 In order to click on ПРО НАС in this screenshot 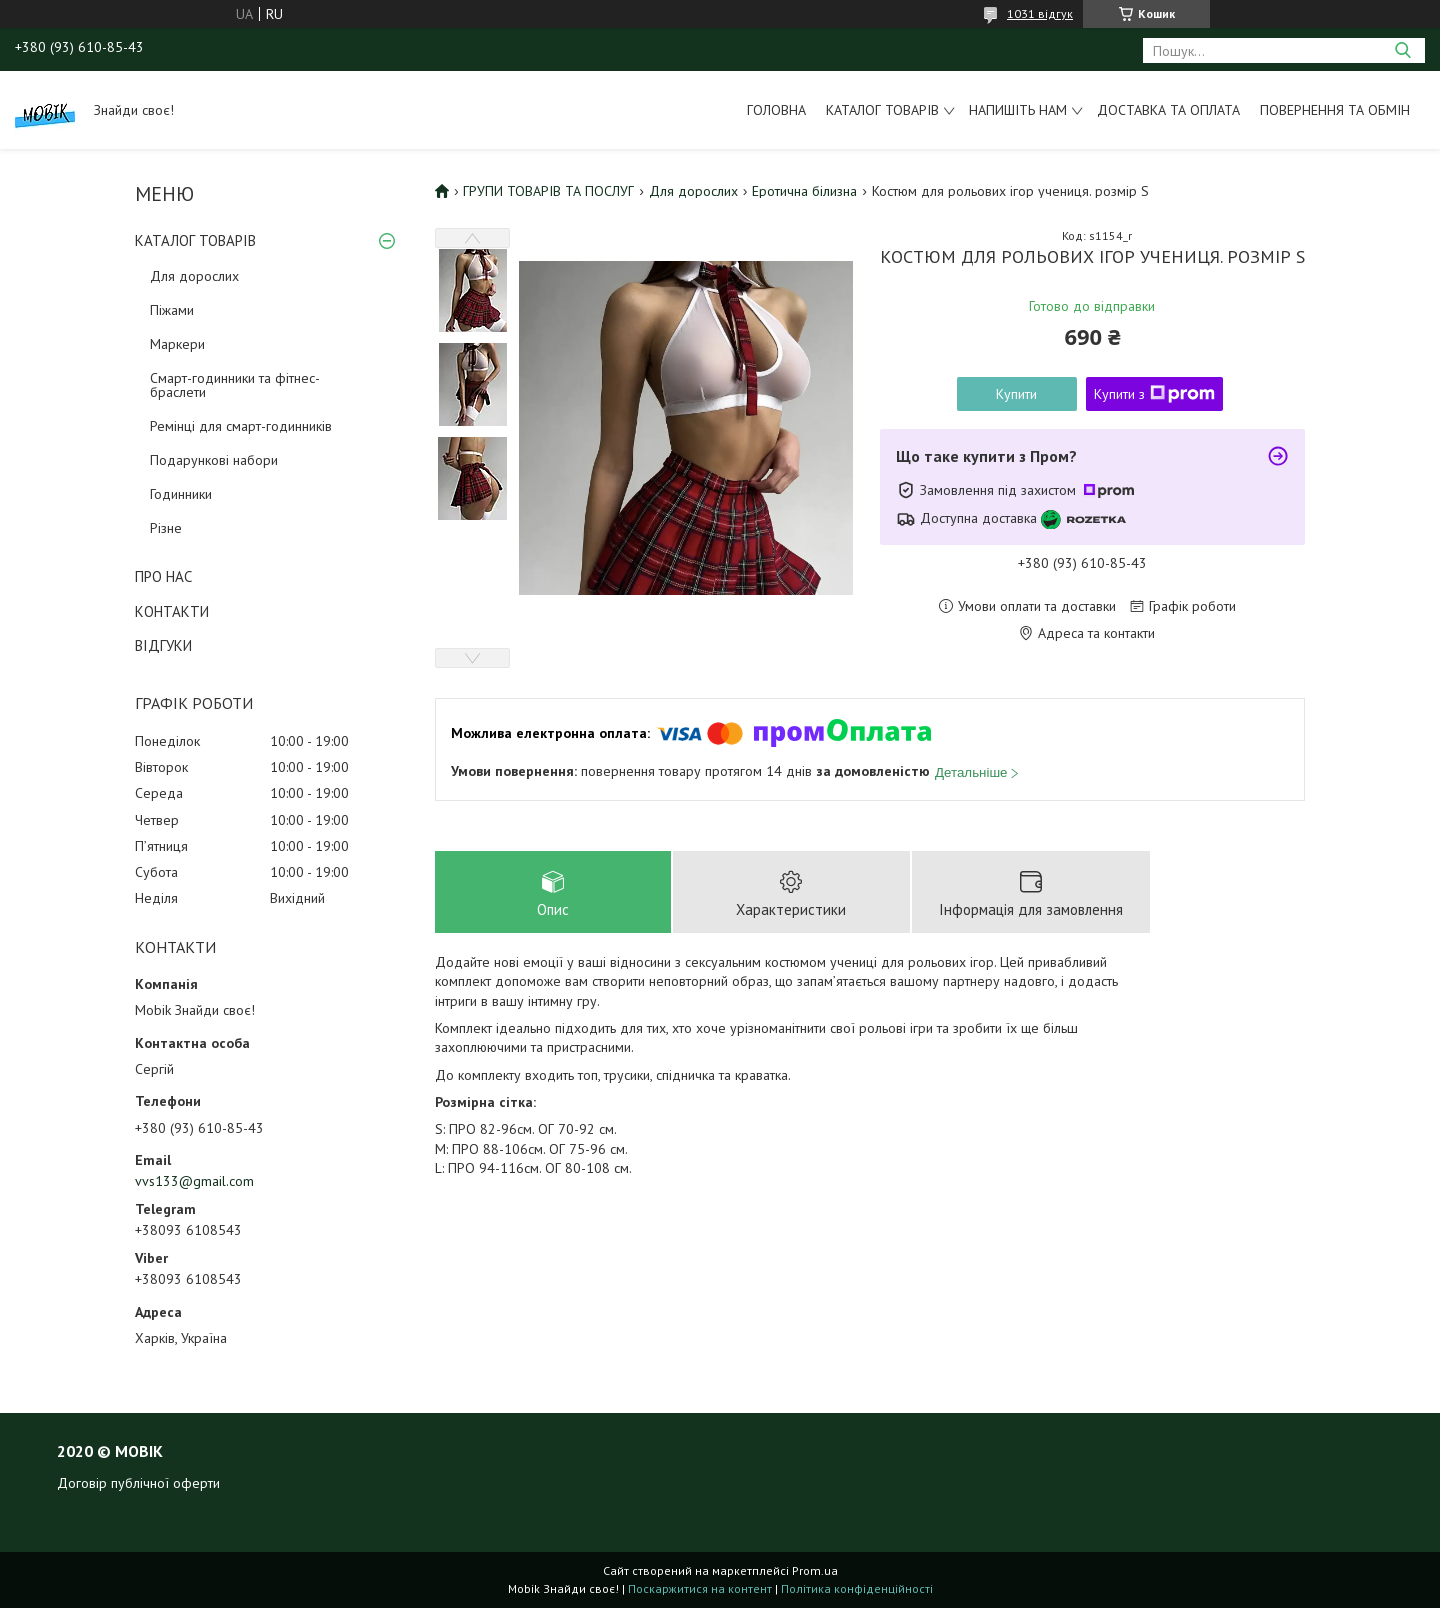, I will do `click(163, 576)`.